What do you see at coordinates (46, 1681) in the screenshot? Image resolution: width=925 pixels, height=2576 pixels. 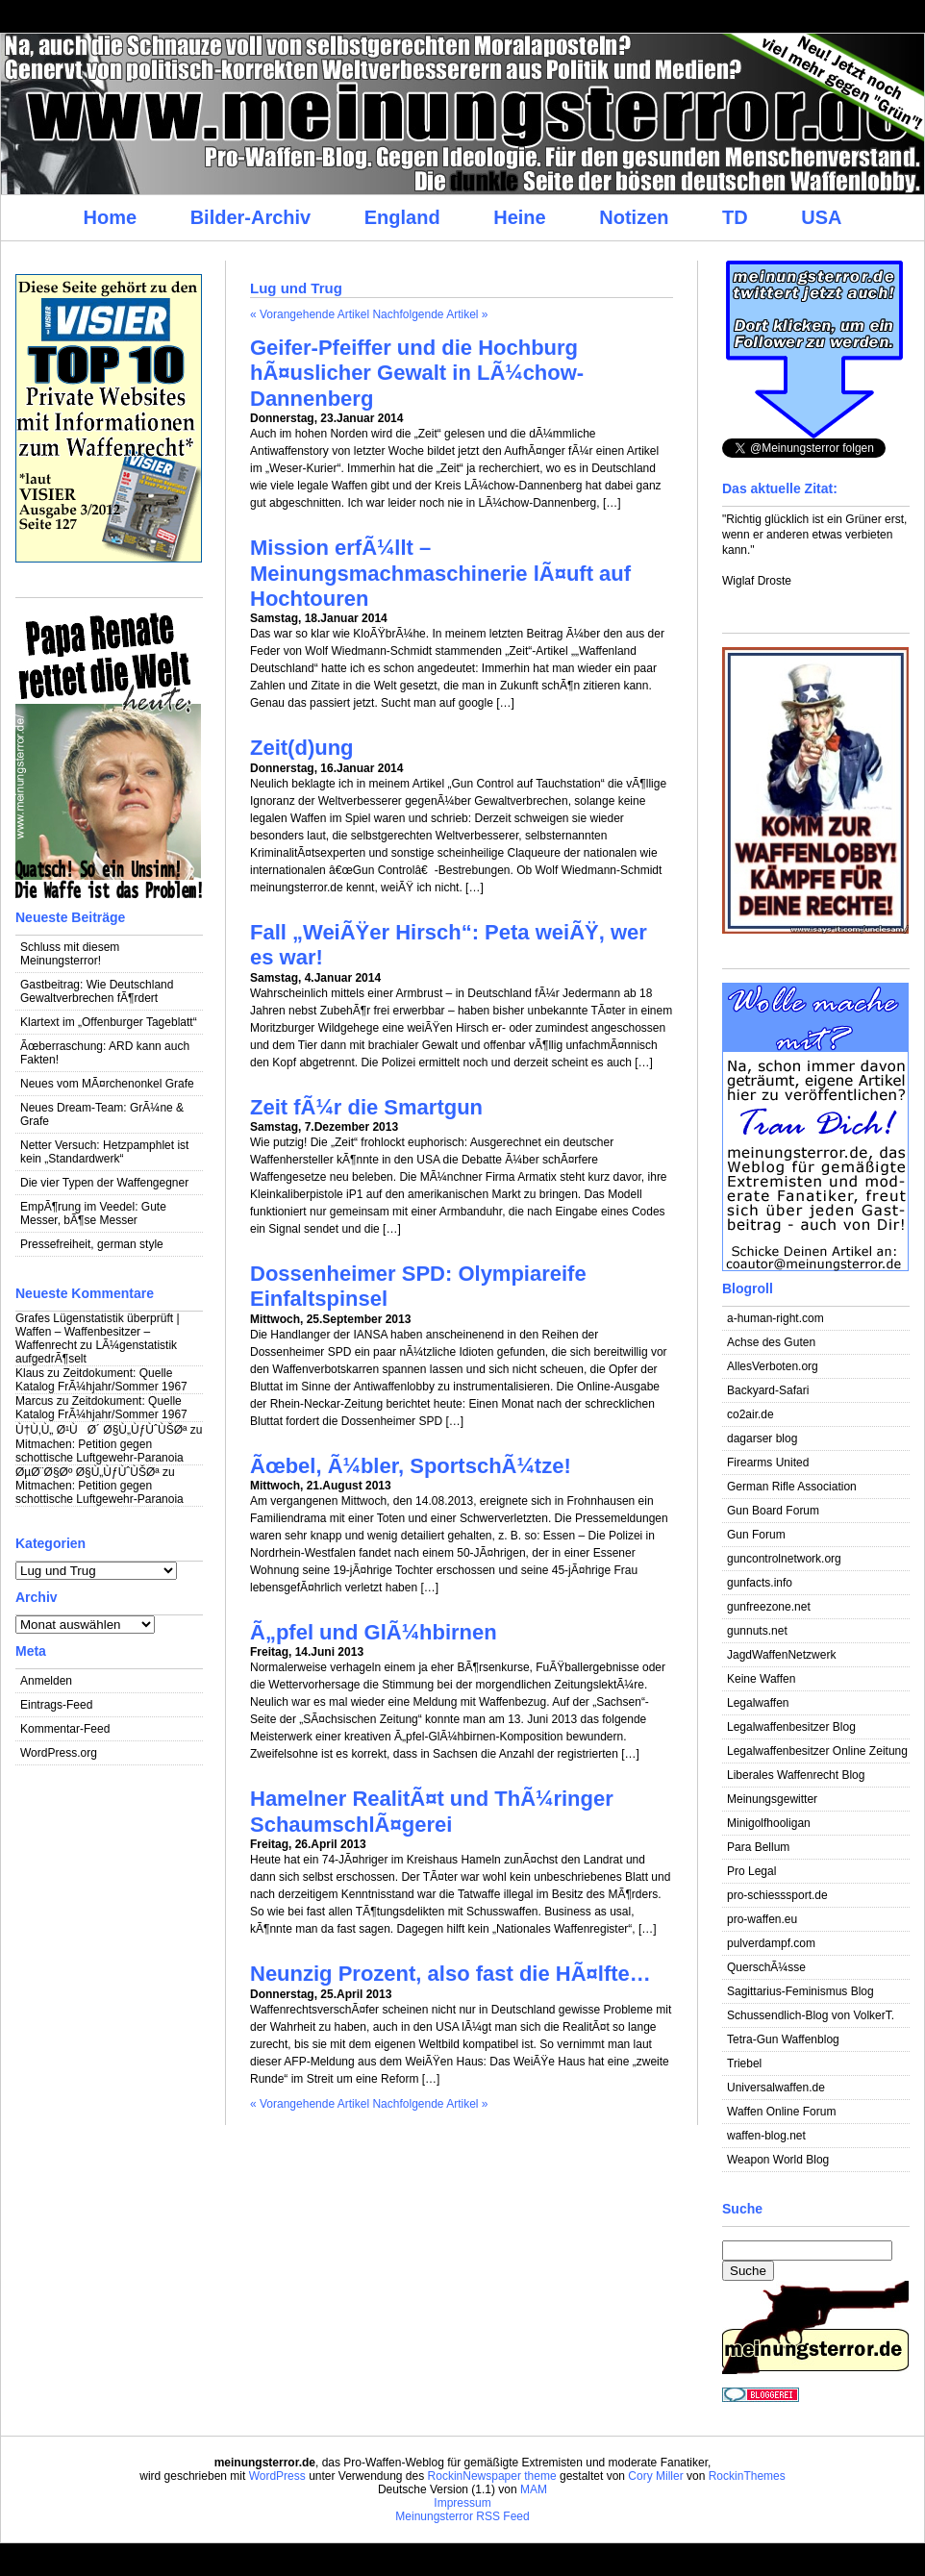 I see `Anmelden` at bounding box center [46, 1681].